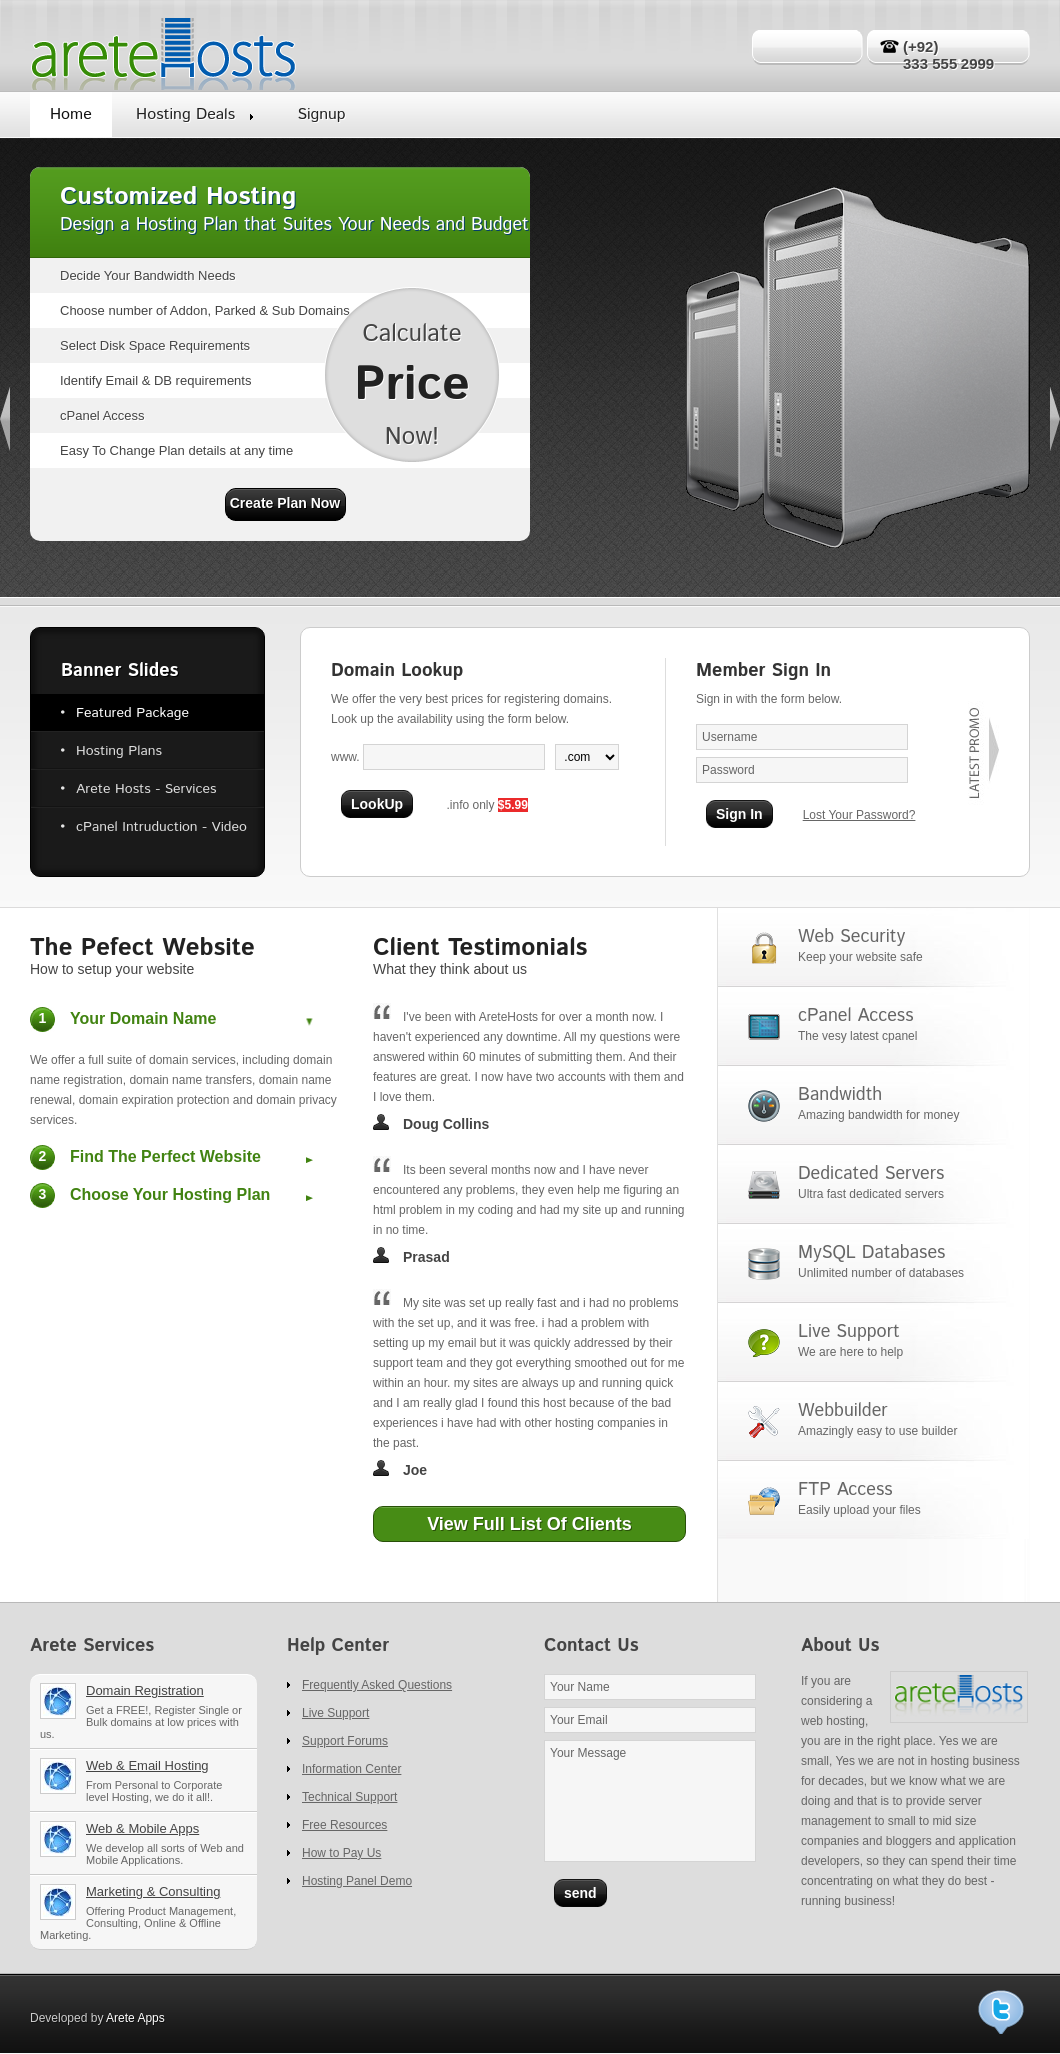  Describe the element at coordinates (71, 114) in the screenshot. I see `Home` at that location.